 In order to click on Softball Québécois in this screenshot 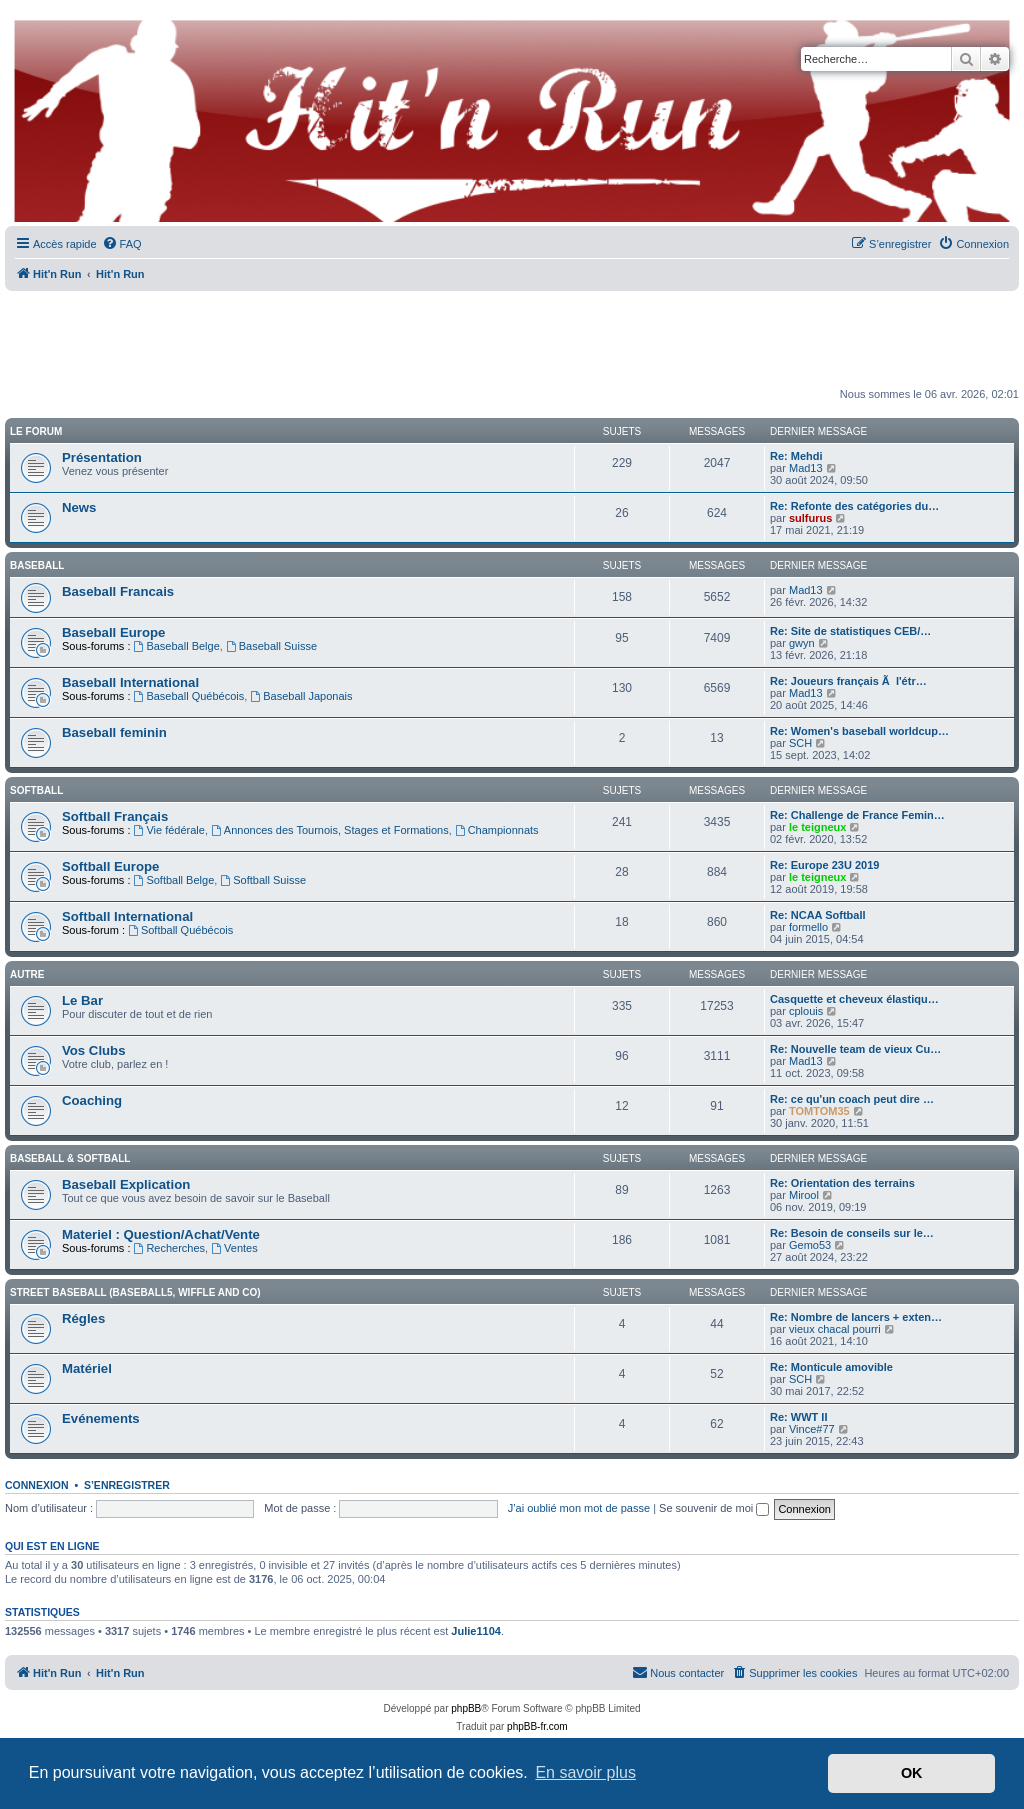, I will do `click(180, 930)`.